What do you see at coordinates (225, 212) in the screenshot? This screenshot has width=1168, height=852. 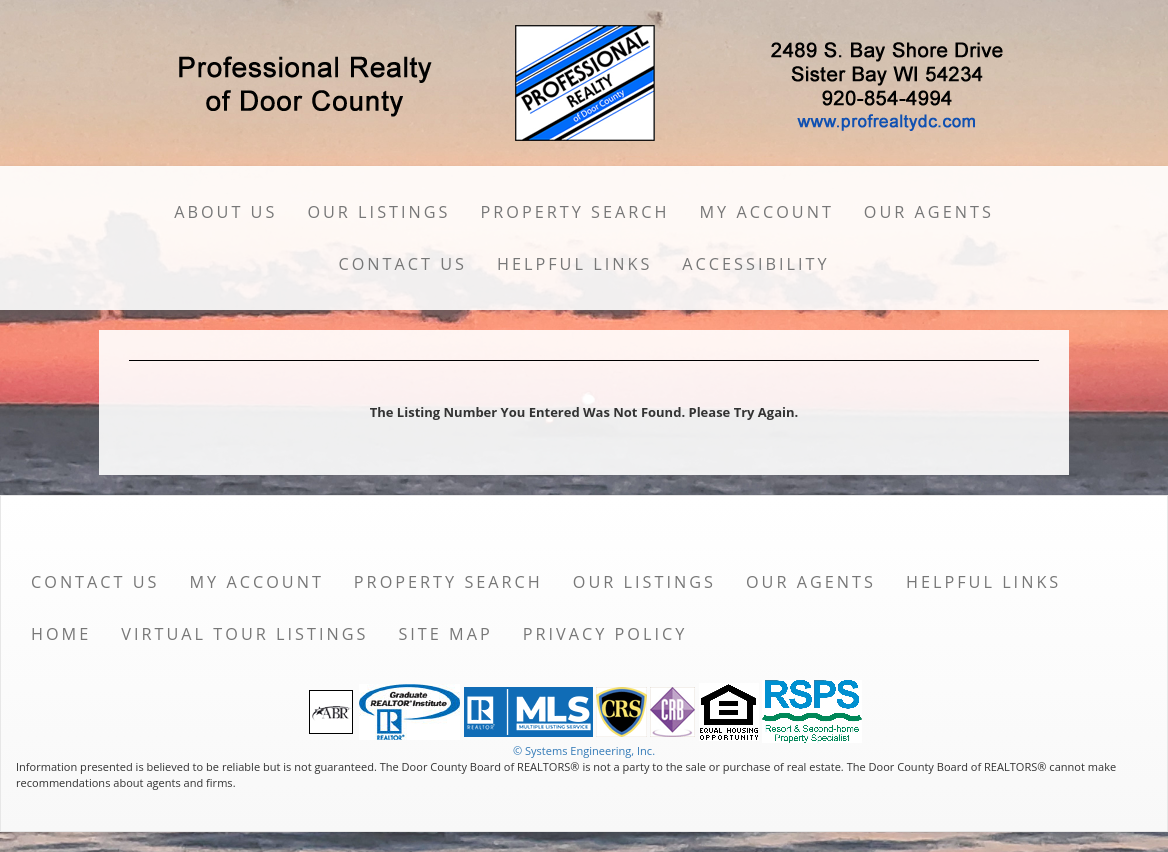 I see `About Us` at bounding box center [225, 212].